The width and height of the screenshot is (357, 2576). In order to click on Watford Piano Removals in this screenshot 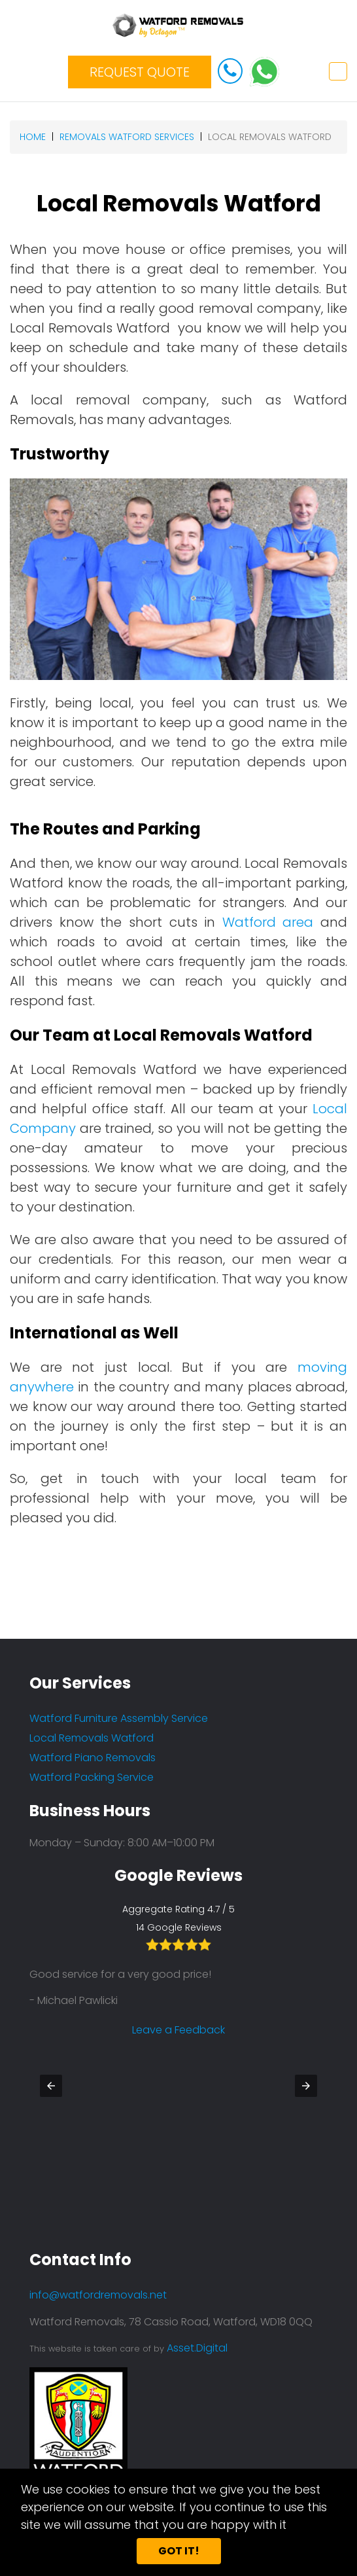, I will do `click(92, 1757)`.